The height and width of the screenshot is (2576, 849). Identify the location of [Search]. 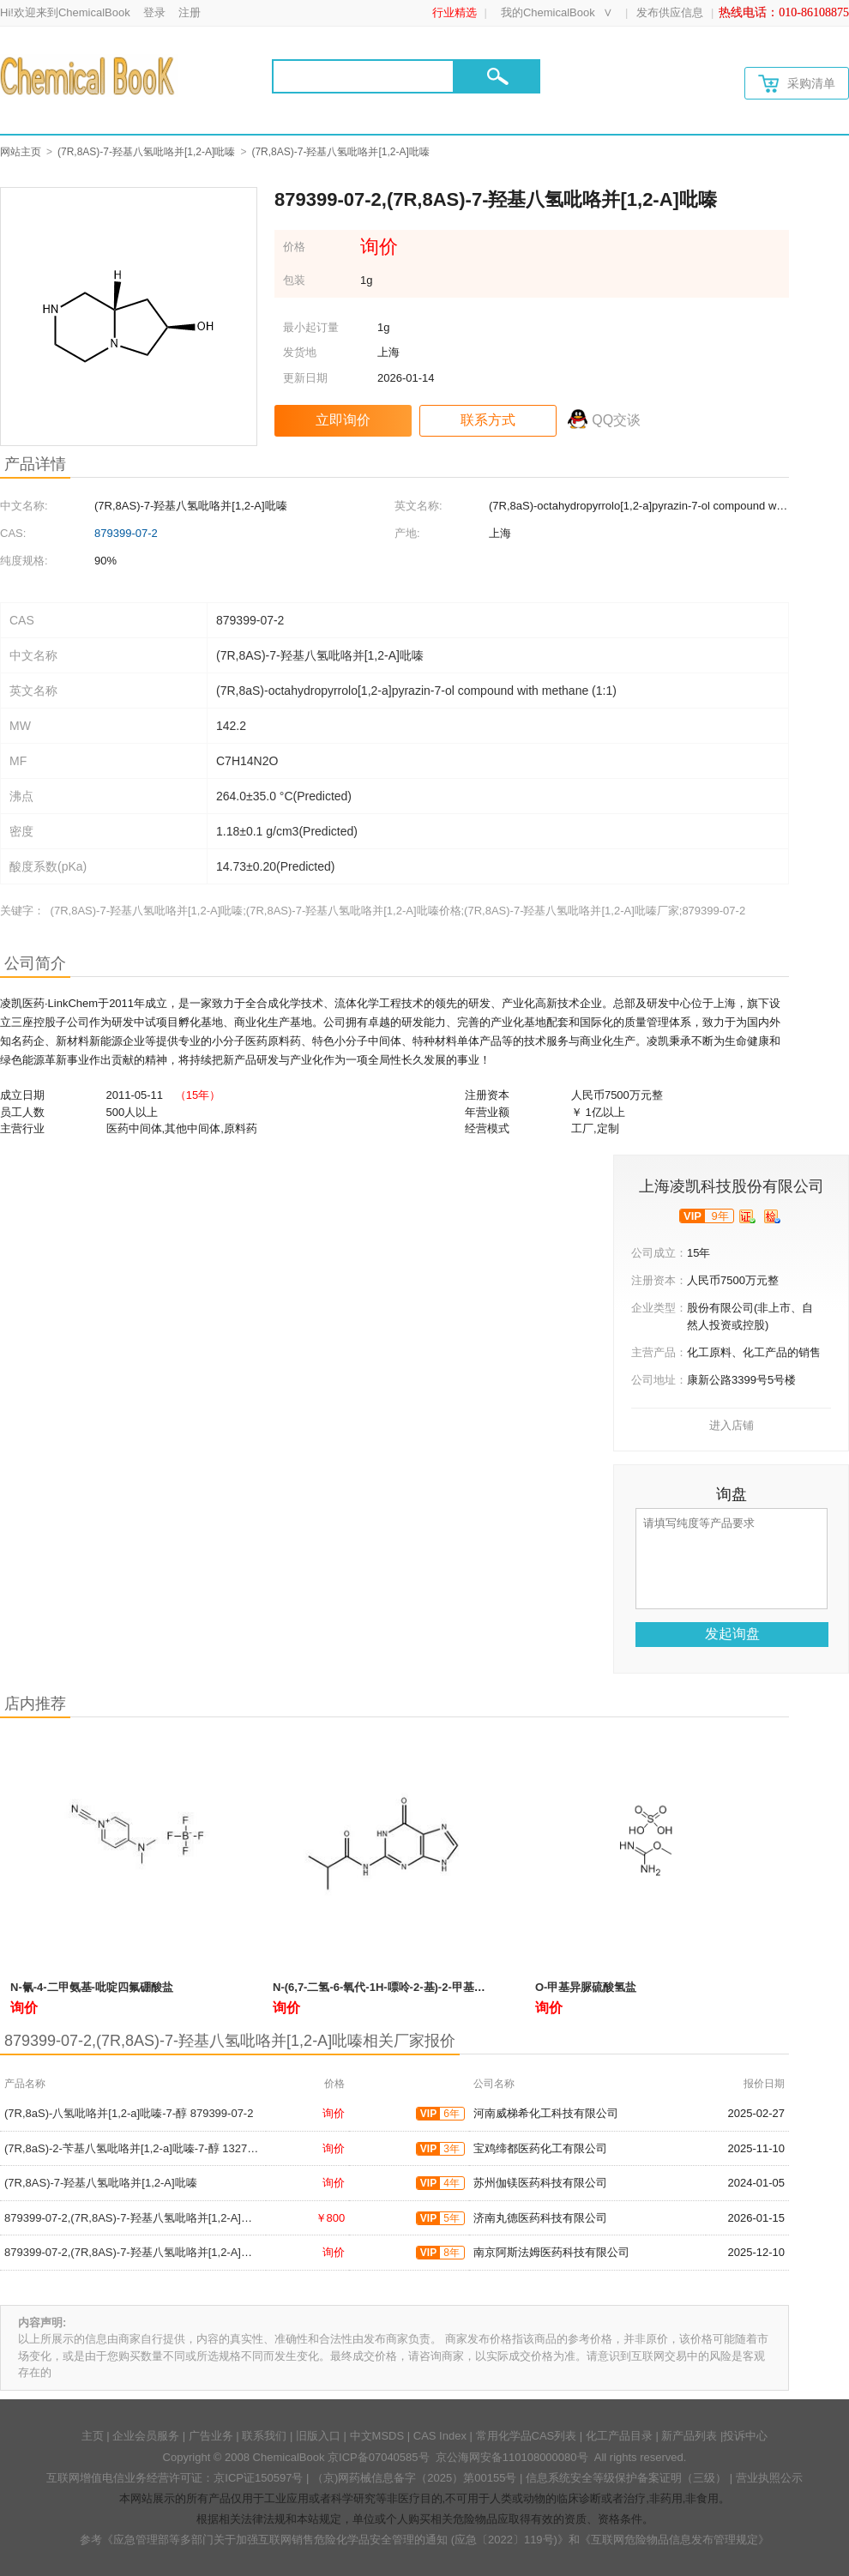
(363, 76).